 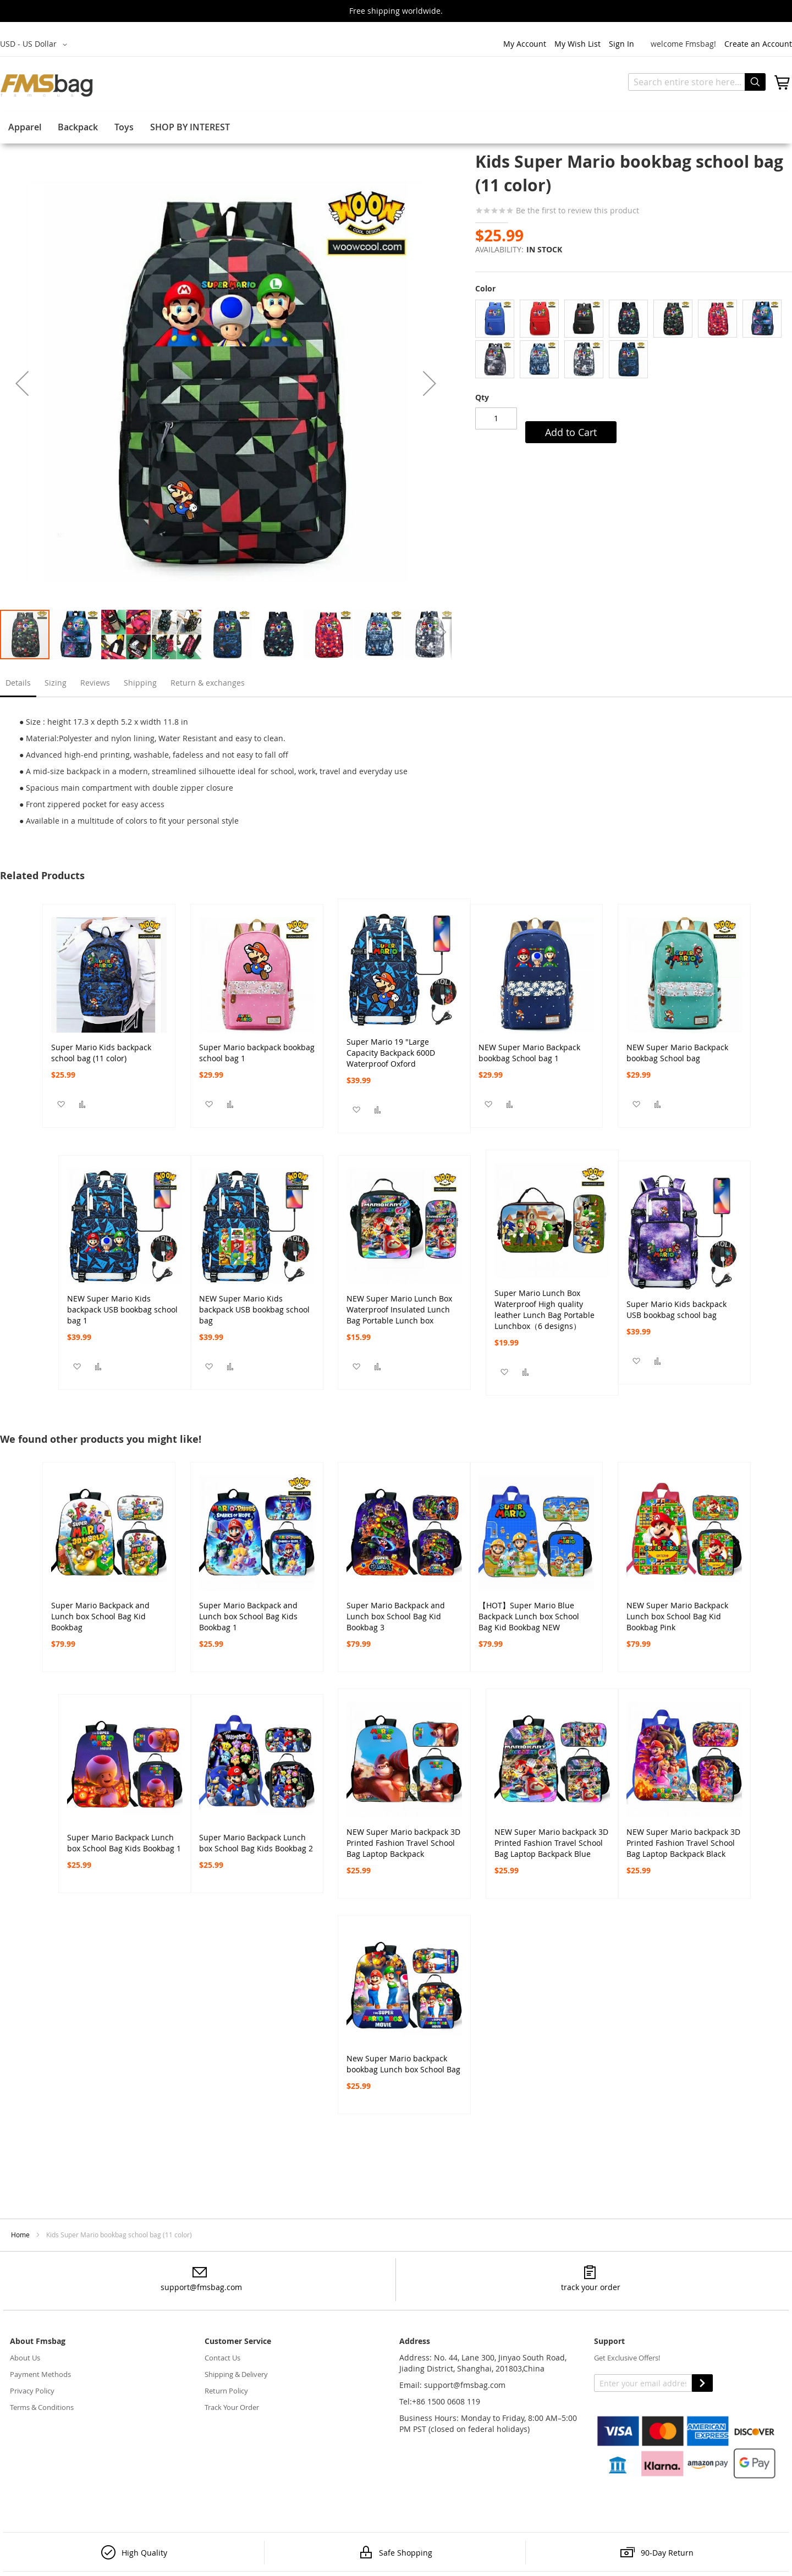 I want to click on Super Mario Backpack Lunch box School Bag Kids Bookbag 2, so click(x=256, y=1843).